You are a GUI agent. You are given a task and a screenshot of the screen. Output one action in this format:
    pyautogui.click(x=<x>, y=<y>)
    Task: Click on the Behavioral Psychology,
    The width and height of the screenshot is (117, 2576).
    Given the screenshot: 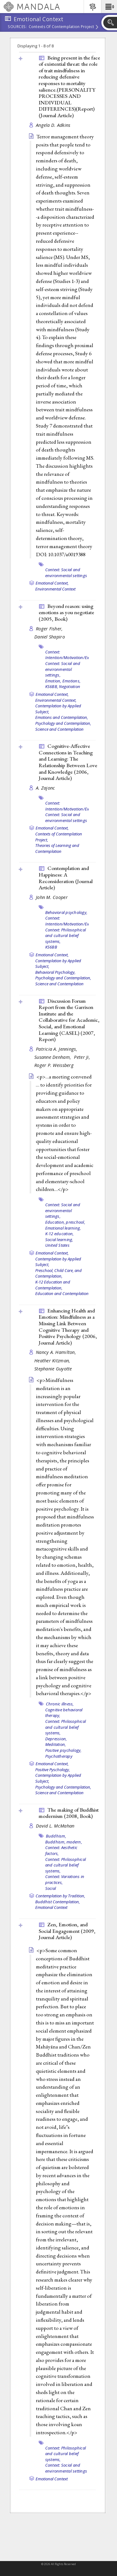 What is the action you would take?
    pyautogui.click(x=55, y=972)
    